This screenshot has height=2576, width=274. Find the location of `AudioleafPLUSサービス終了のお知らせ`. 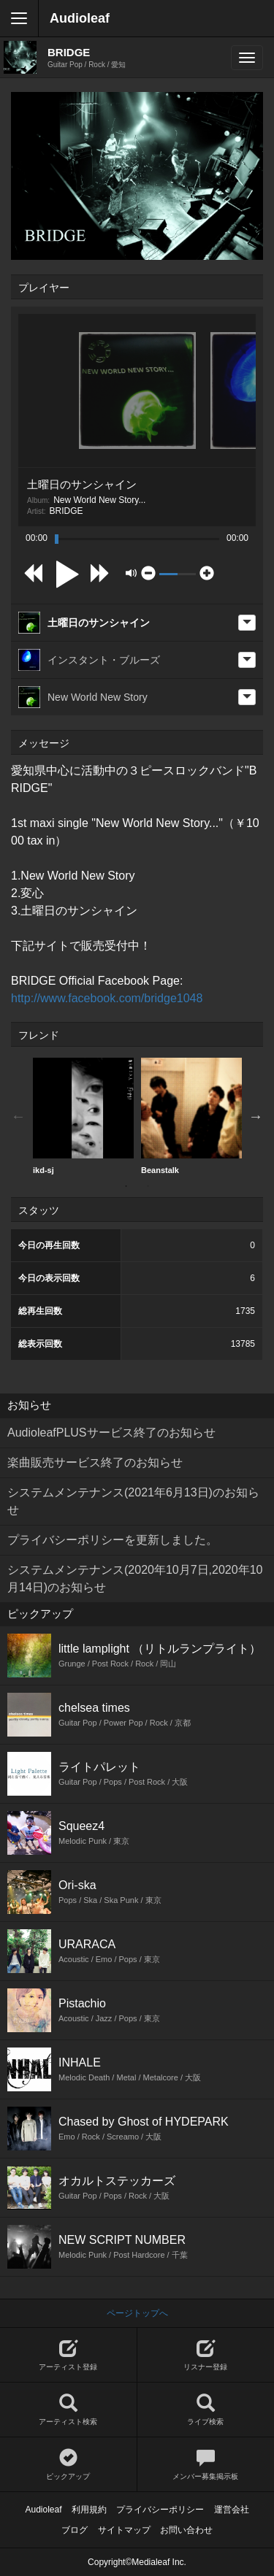

AudioleafPLUSサービス終了のお知らせ is located at coordinates (111, 1432).